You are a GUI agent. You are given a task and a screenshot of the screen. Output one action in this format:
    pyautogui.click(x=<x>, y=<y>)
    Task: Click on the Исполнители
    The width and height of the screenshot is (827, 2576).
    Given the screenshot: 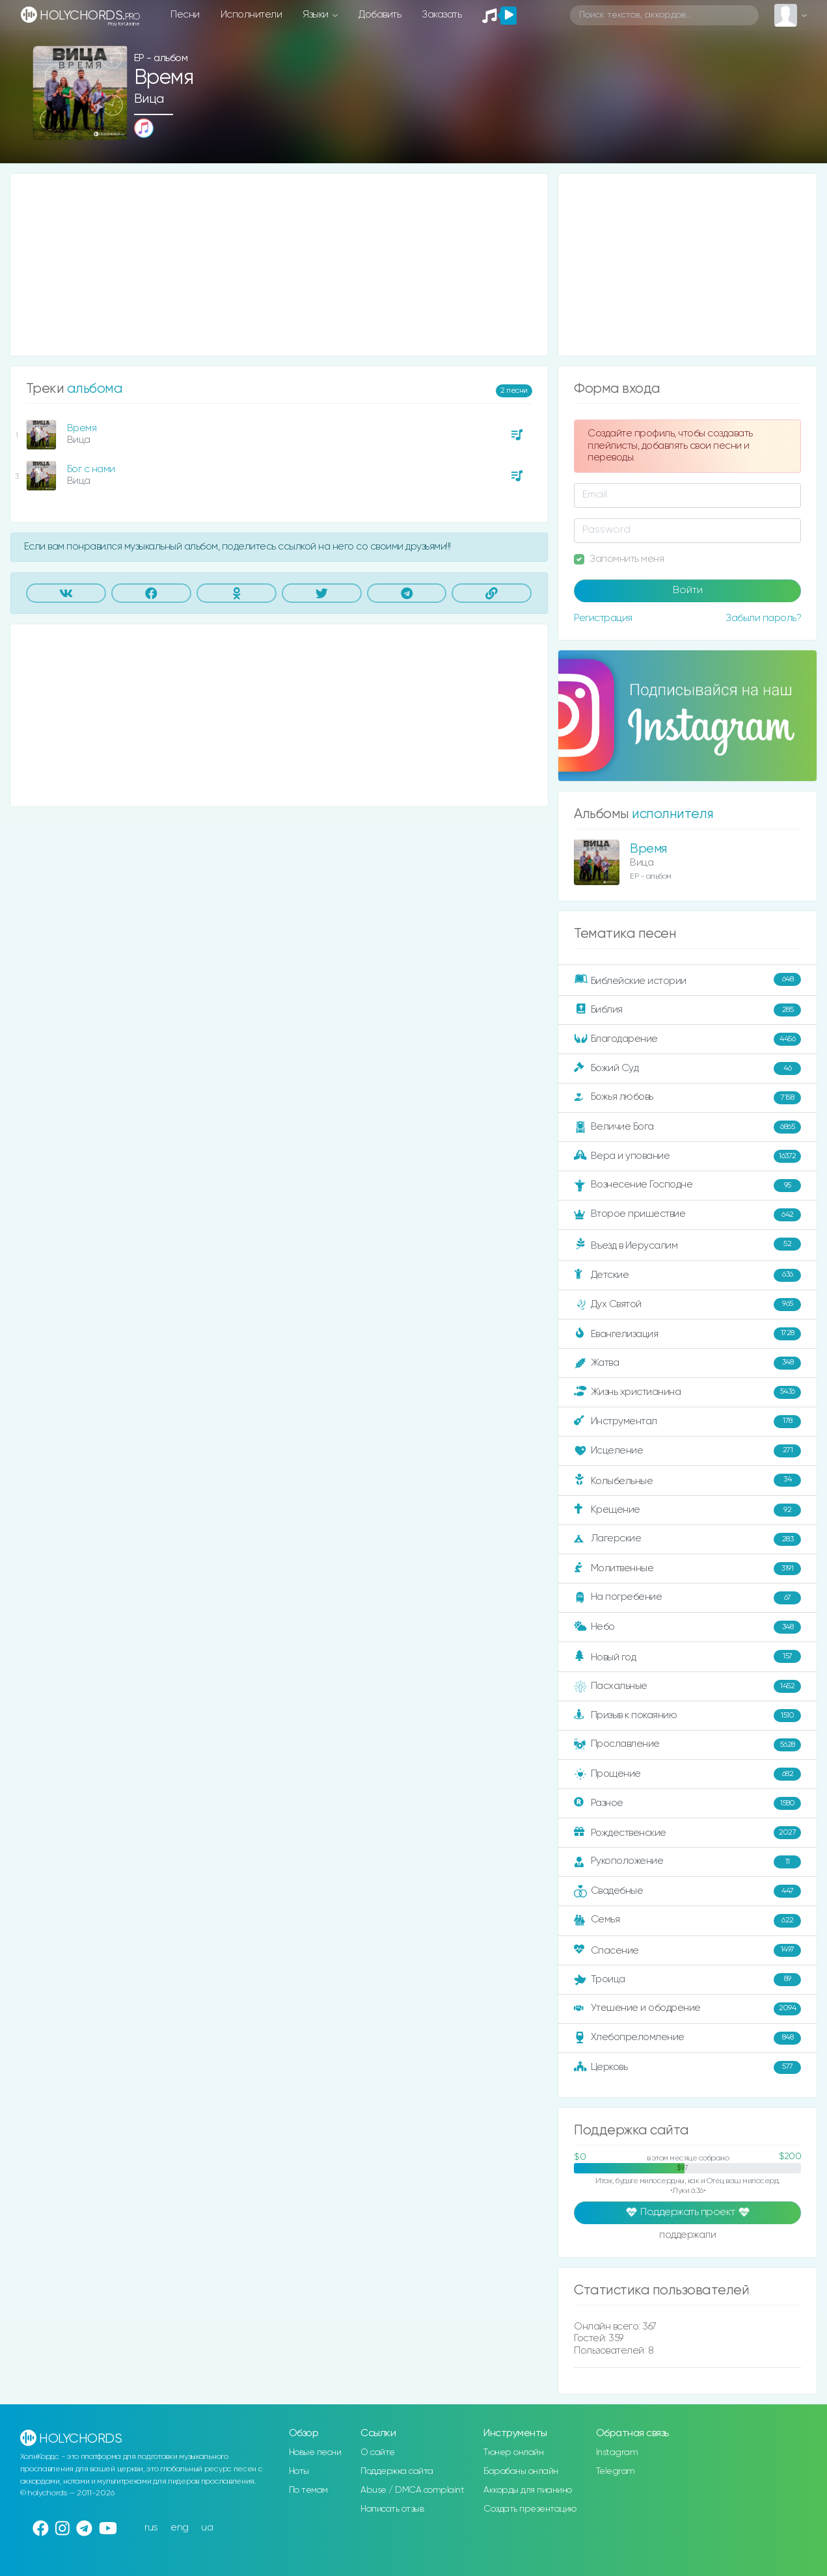 What is the action you would take?
    pyautogui.click(x=251, y=15)
    